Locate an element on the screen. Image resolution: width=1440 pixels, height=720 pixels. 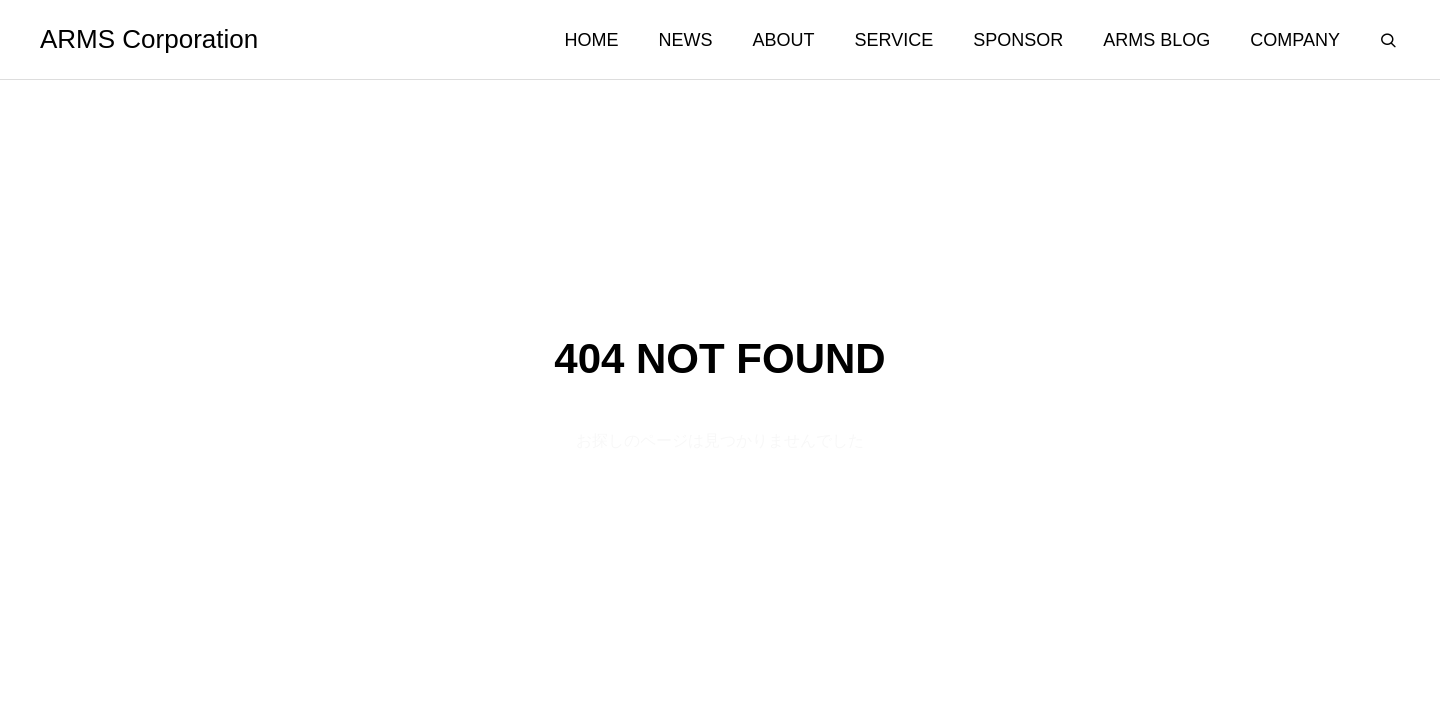
SPONSOR is located at coordinates (1018, 40).